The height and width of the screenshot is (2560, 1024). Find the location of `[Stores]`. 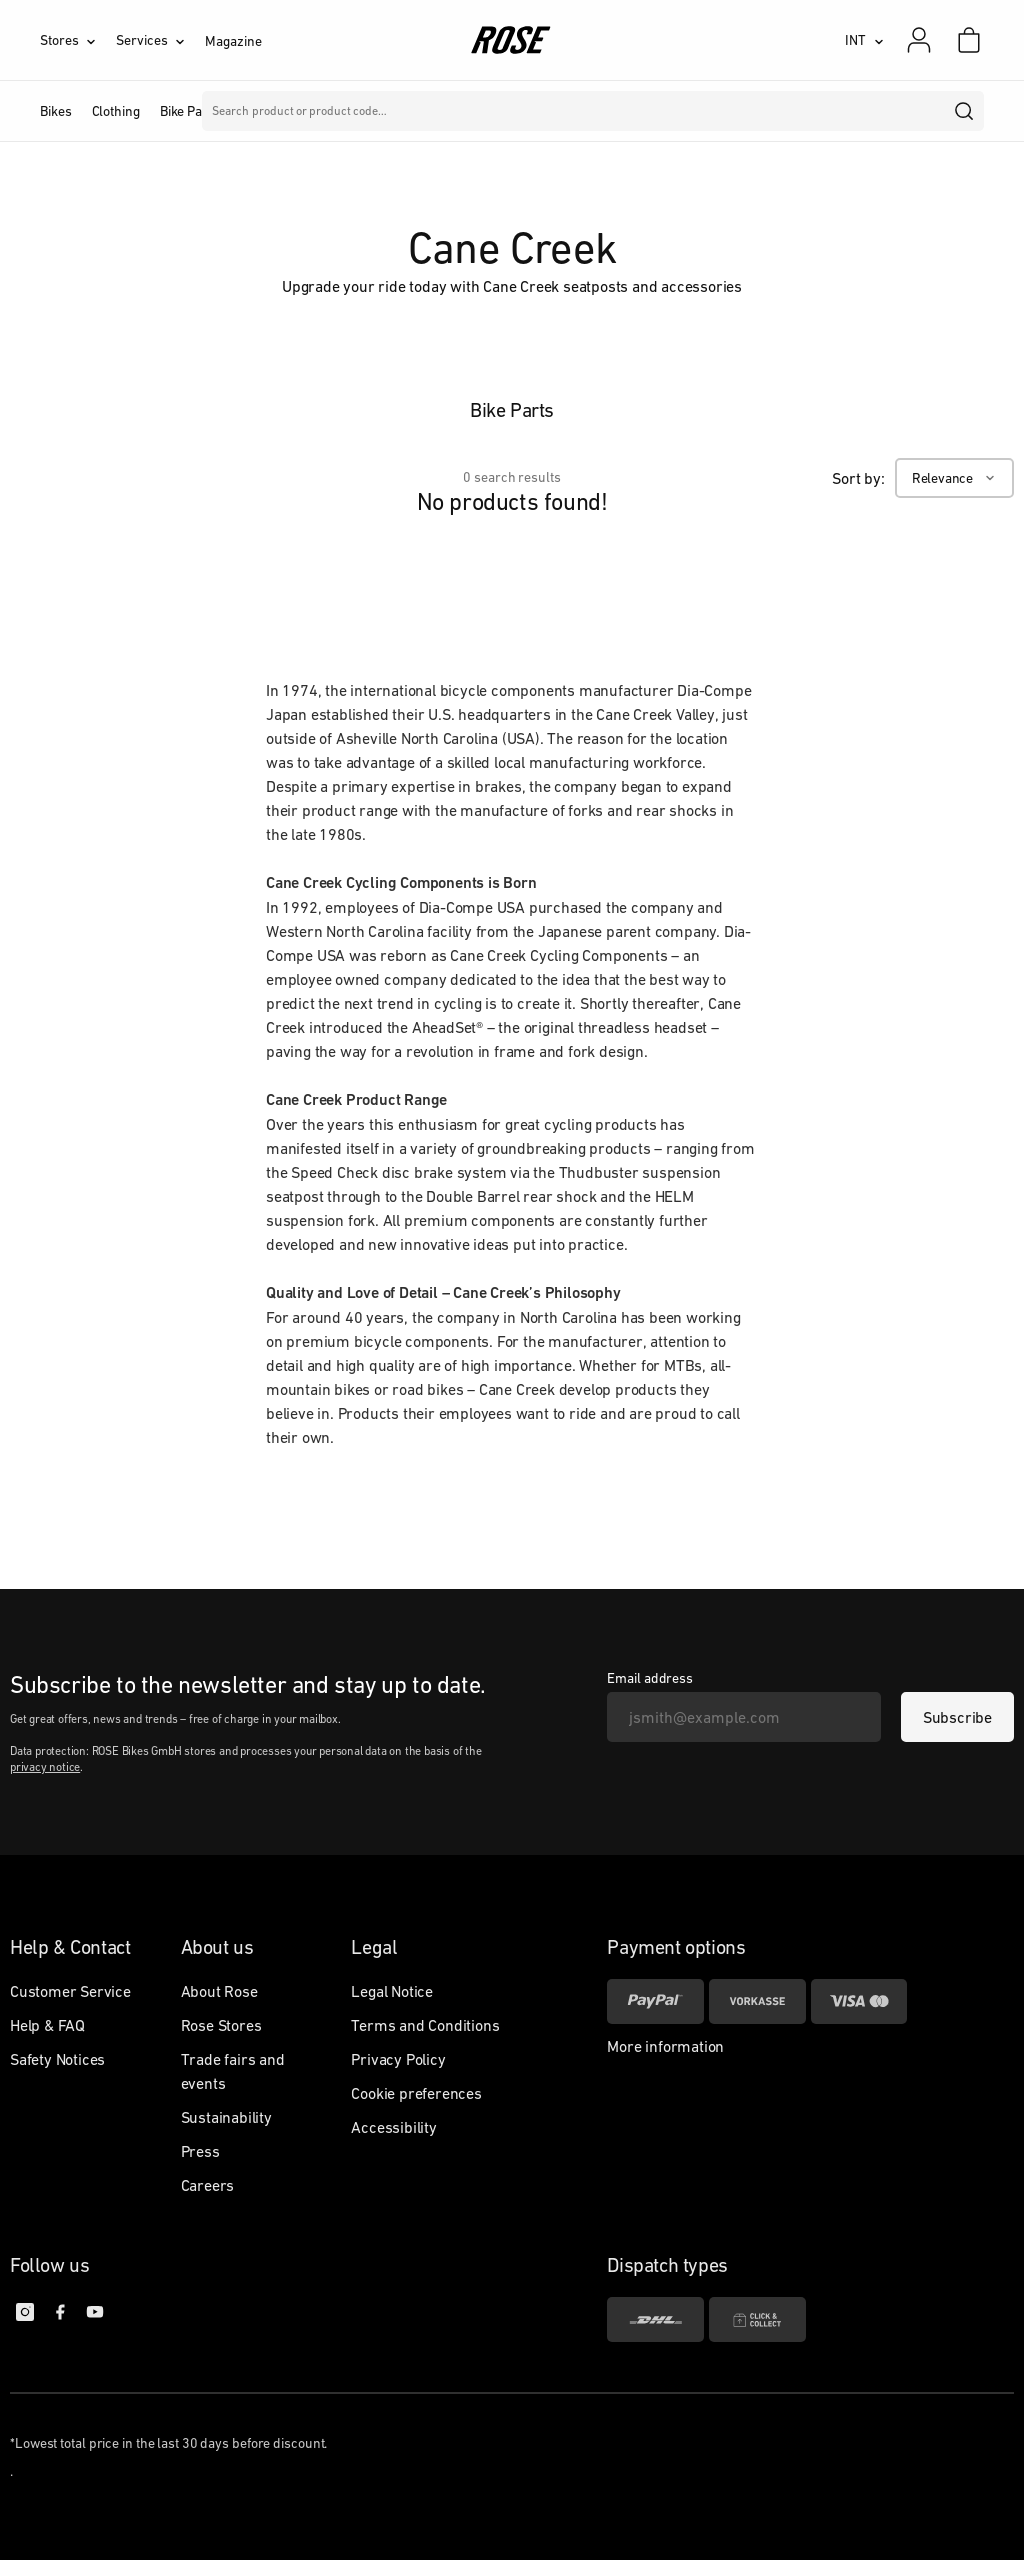

[Stores] is located at coordinates (78, 40).